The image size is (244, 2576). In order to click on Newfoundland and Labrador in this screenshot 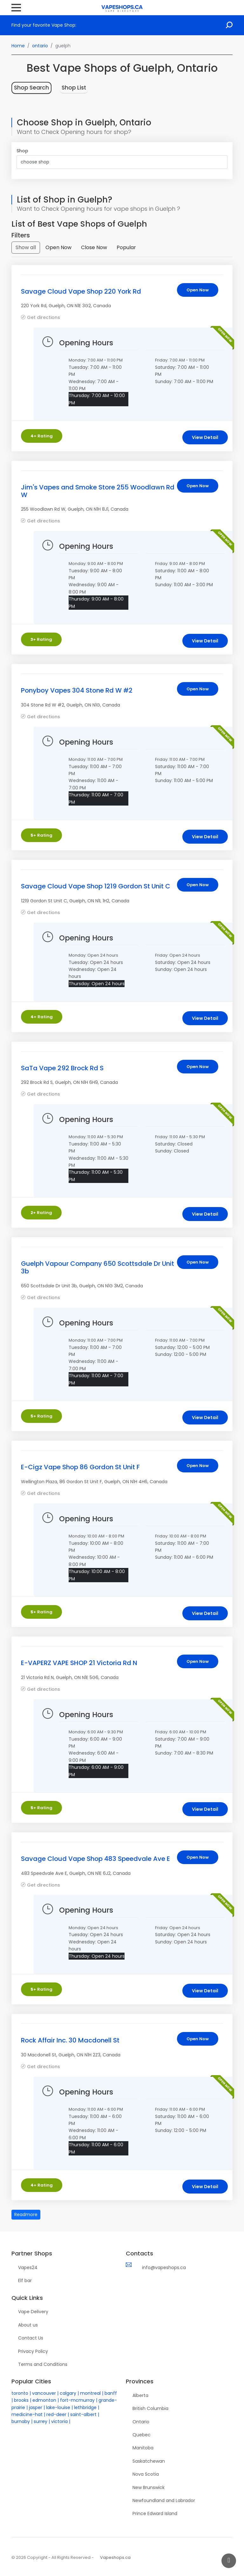, I will do `click(163, 2500)`.